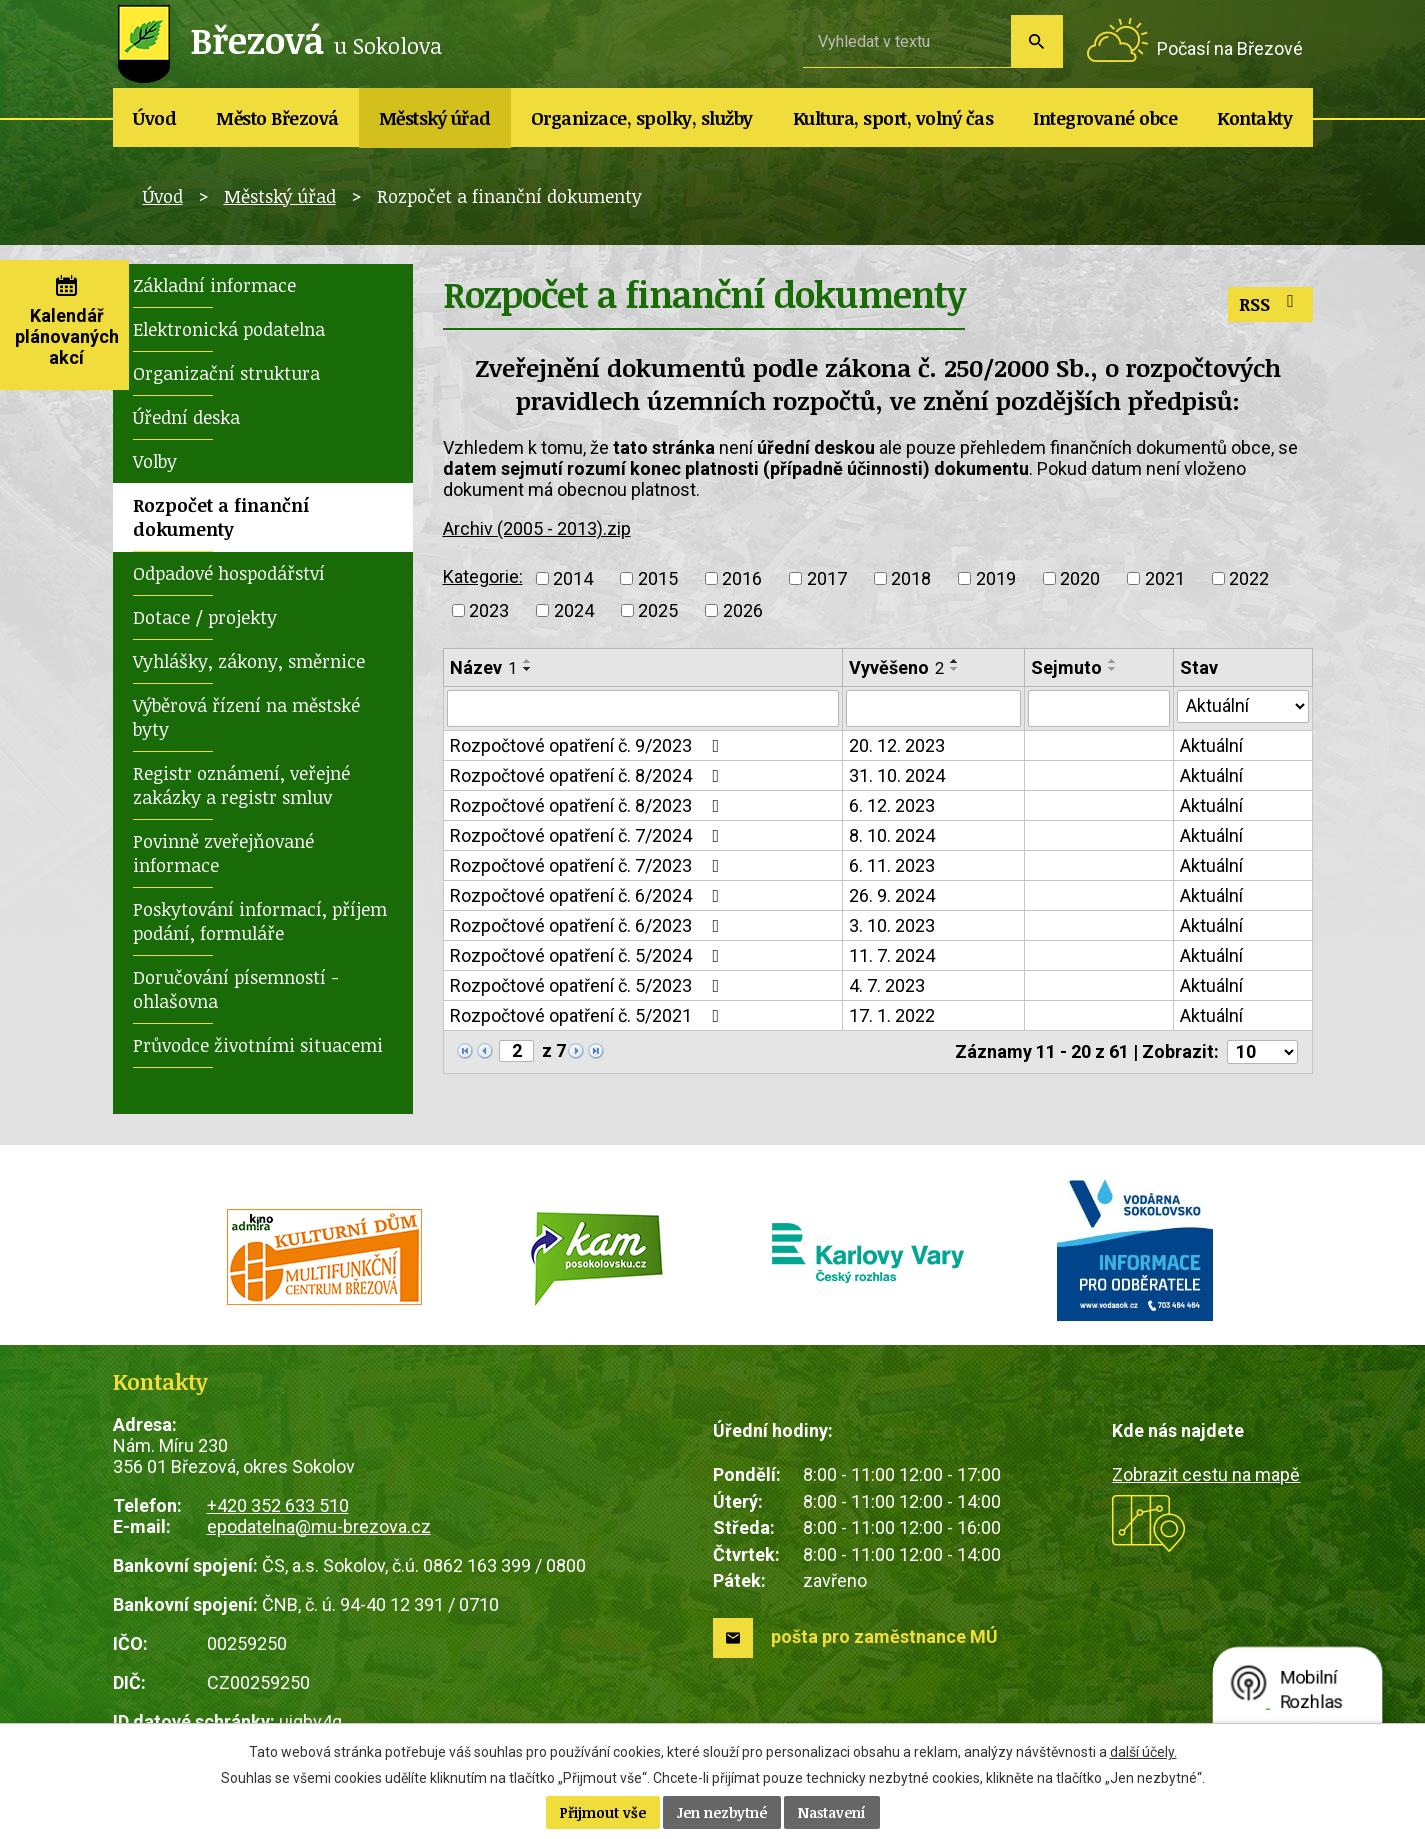 The image size is (1425, 1839). What do you see at coordinates (435, 118) in the screenshot?
I see `Městský úřad` at bounding box center [435, 118].